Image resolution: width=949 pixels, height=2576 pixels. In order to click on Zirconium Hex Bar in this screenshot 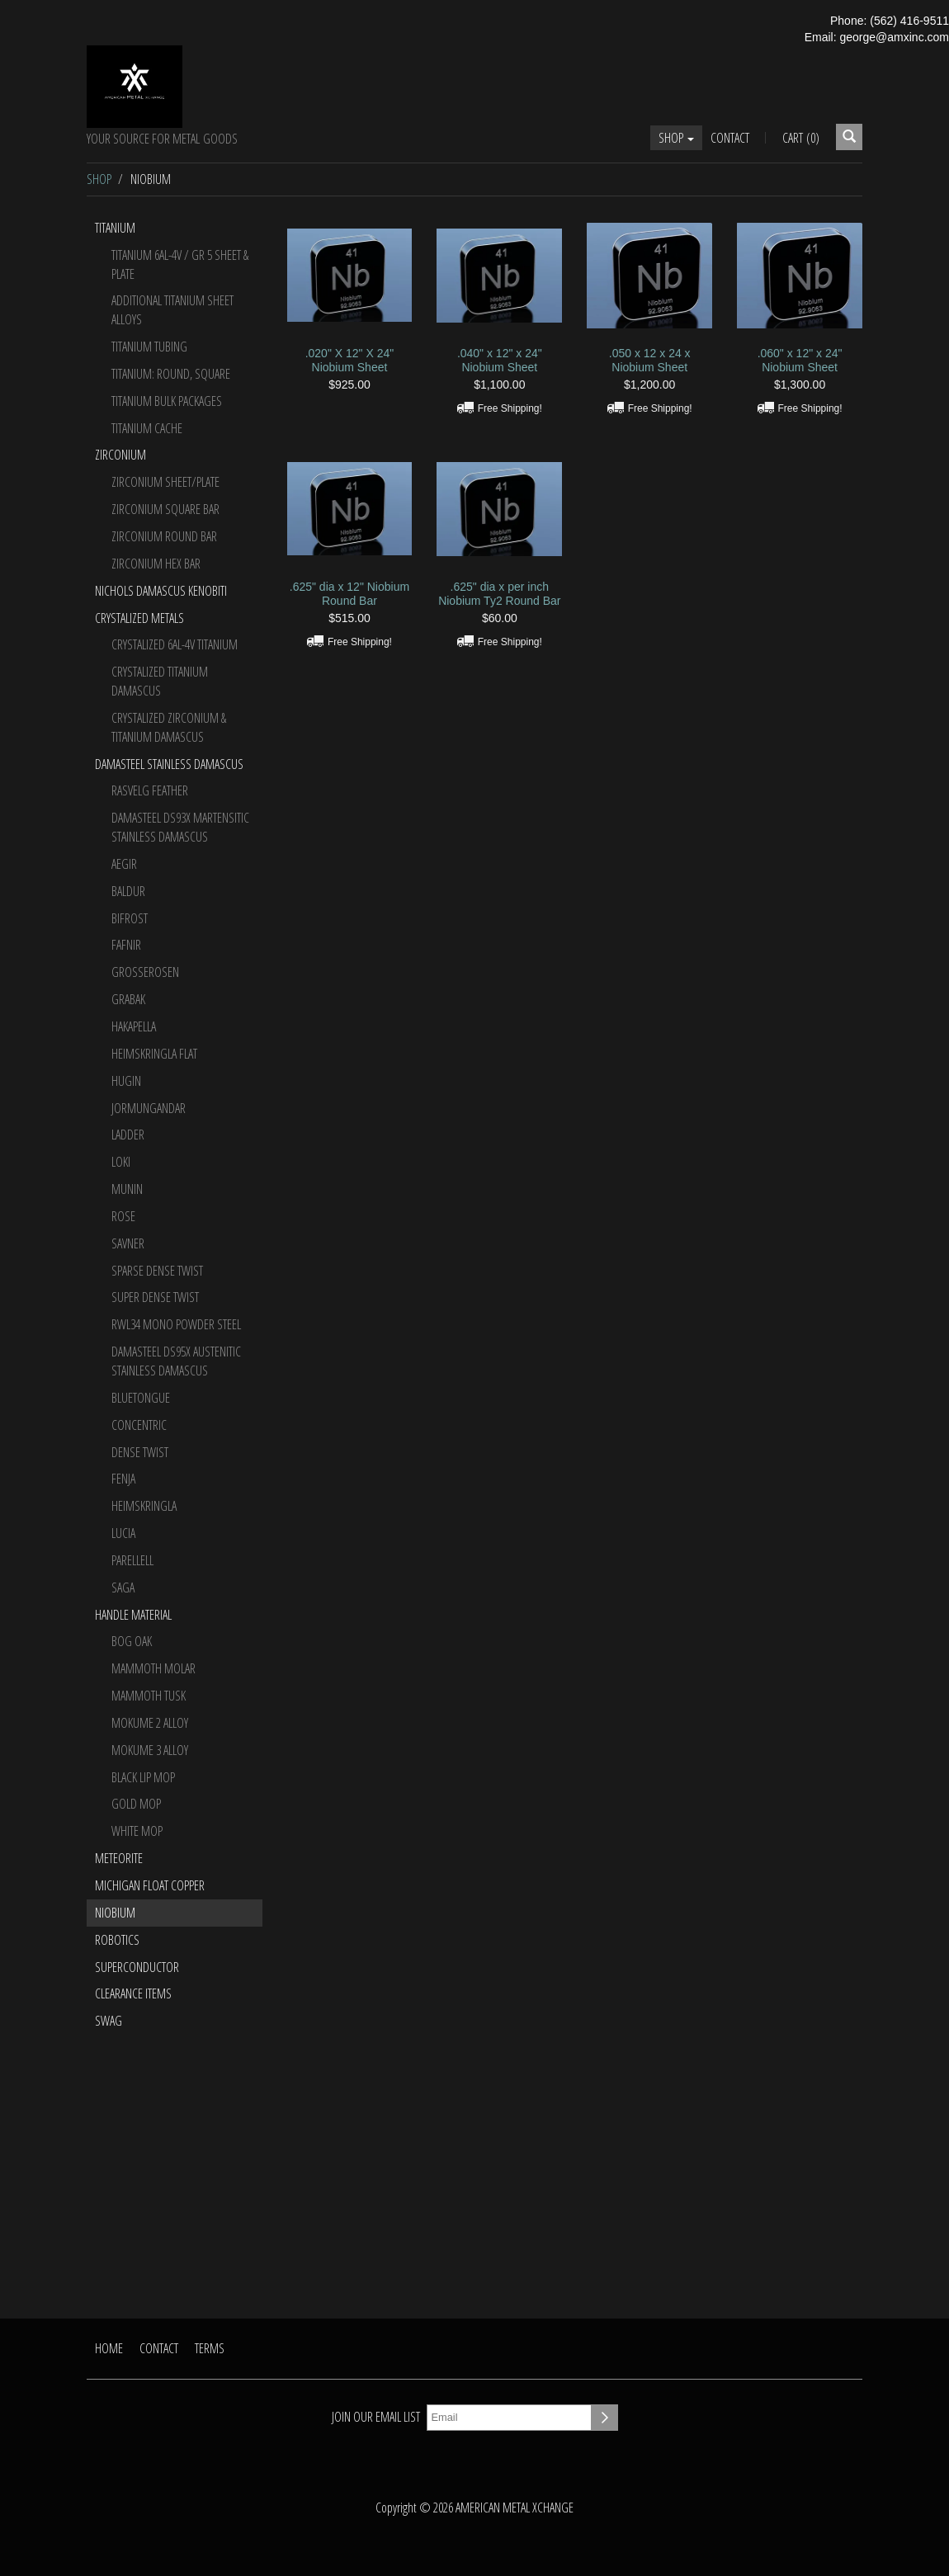, I will do `click(156, 563)`.